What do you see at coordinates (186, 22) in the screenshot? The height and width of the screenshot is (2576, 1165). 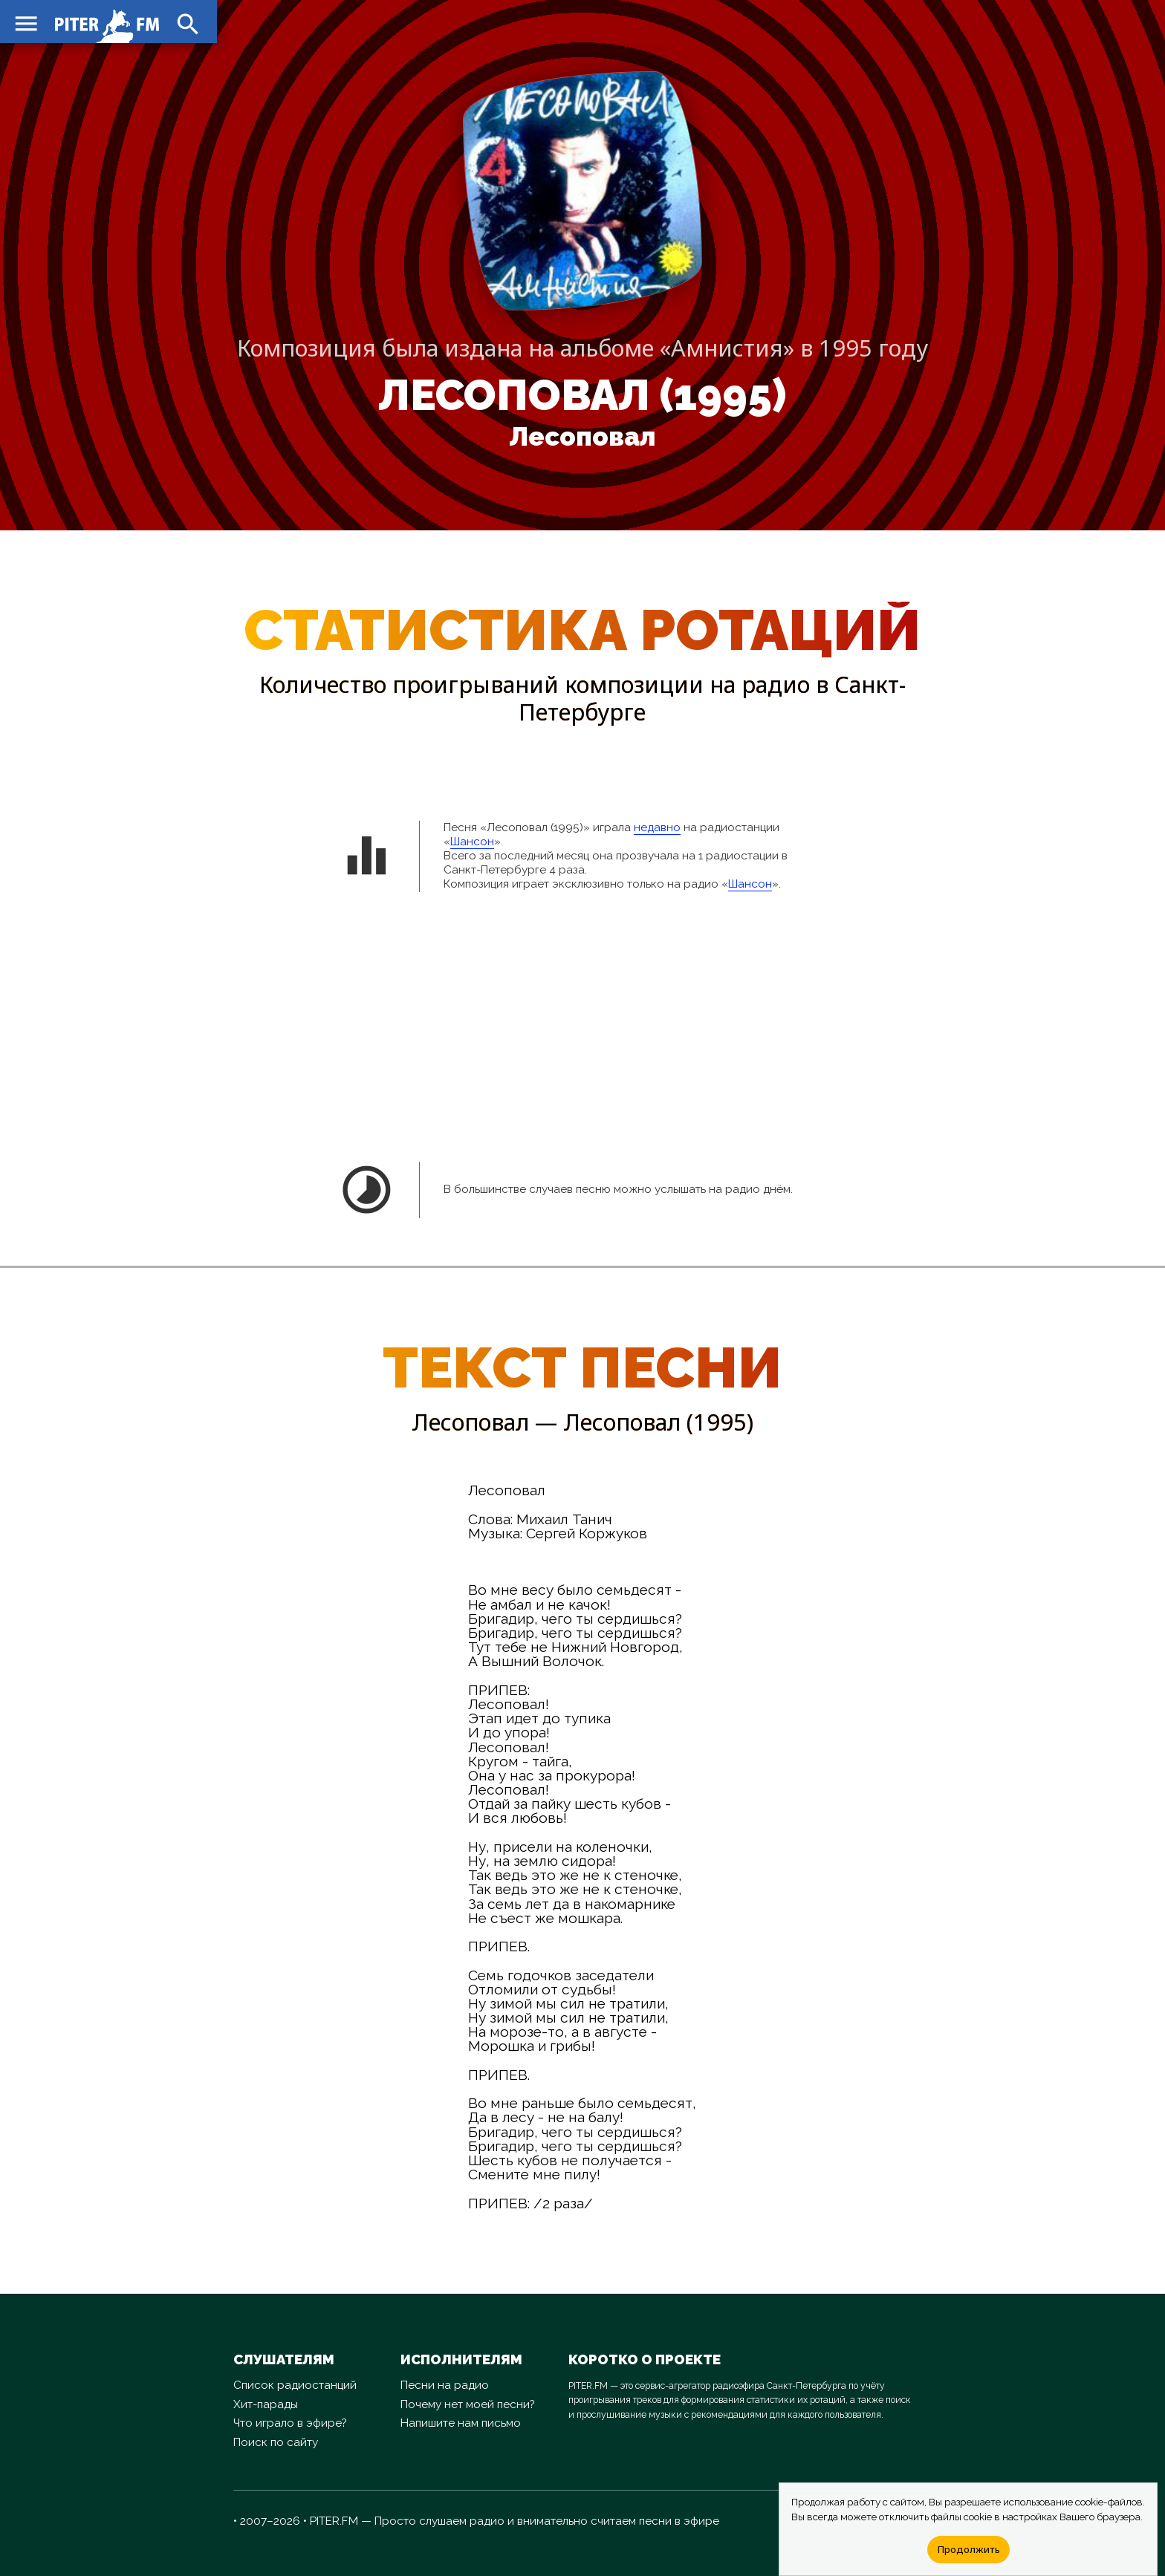 I see `search` at bounding box center [186, 22].